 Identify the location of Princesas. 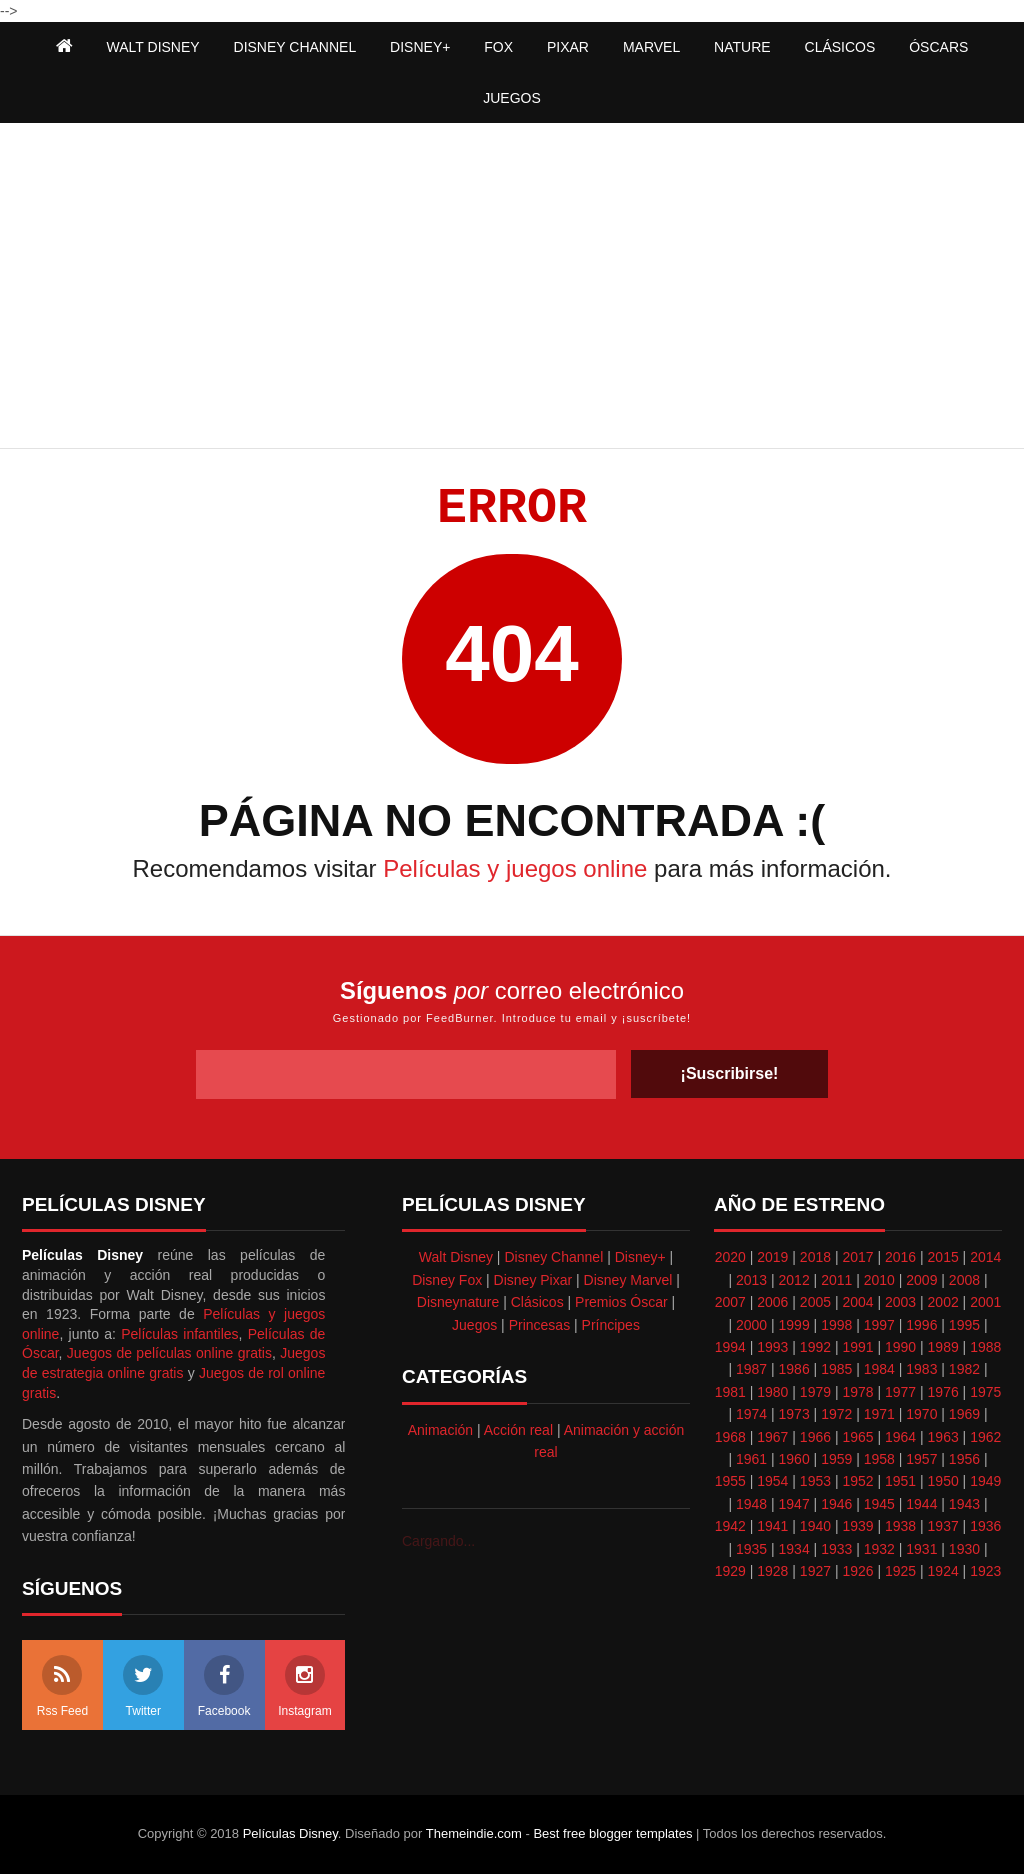
(539, 1325).